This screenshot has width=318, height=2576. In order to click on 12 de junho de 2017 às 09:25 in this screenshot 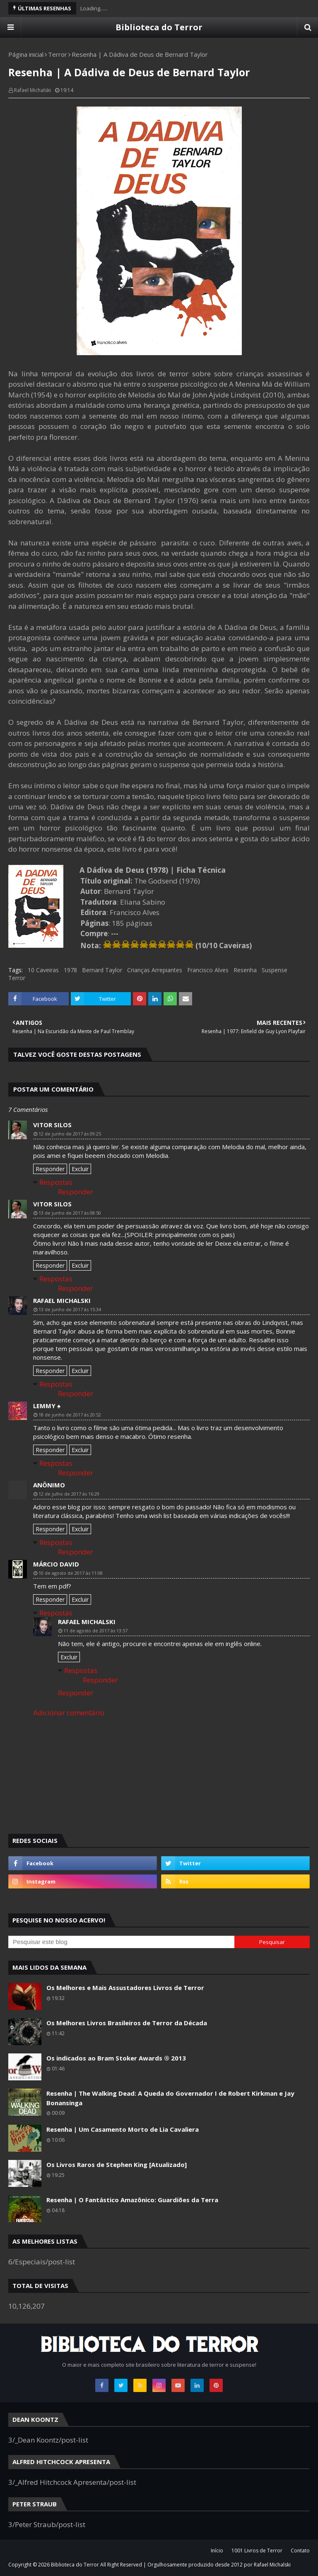, I will do `click(70, 1134)`.